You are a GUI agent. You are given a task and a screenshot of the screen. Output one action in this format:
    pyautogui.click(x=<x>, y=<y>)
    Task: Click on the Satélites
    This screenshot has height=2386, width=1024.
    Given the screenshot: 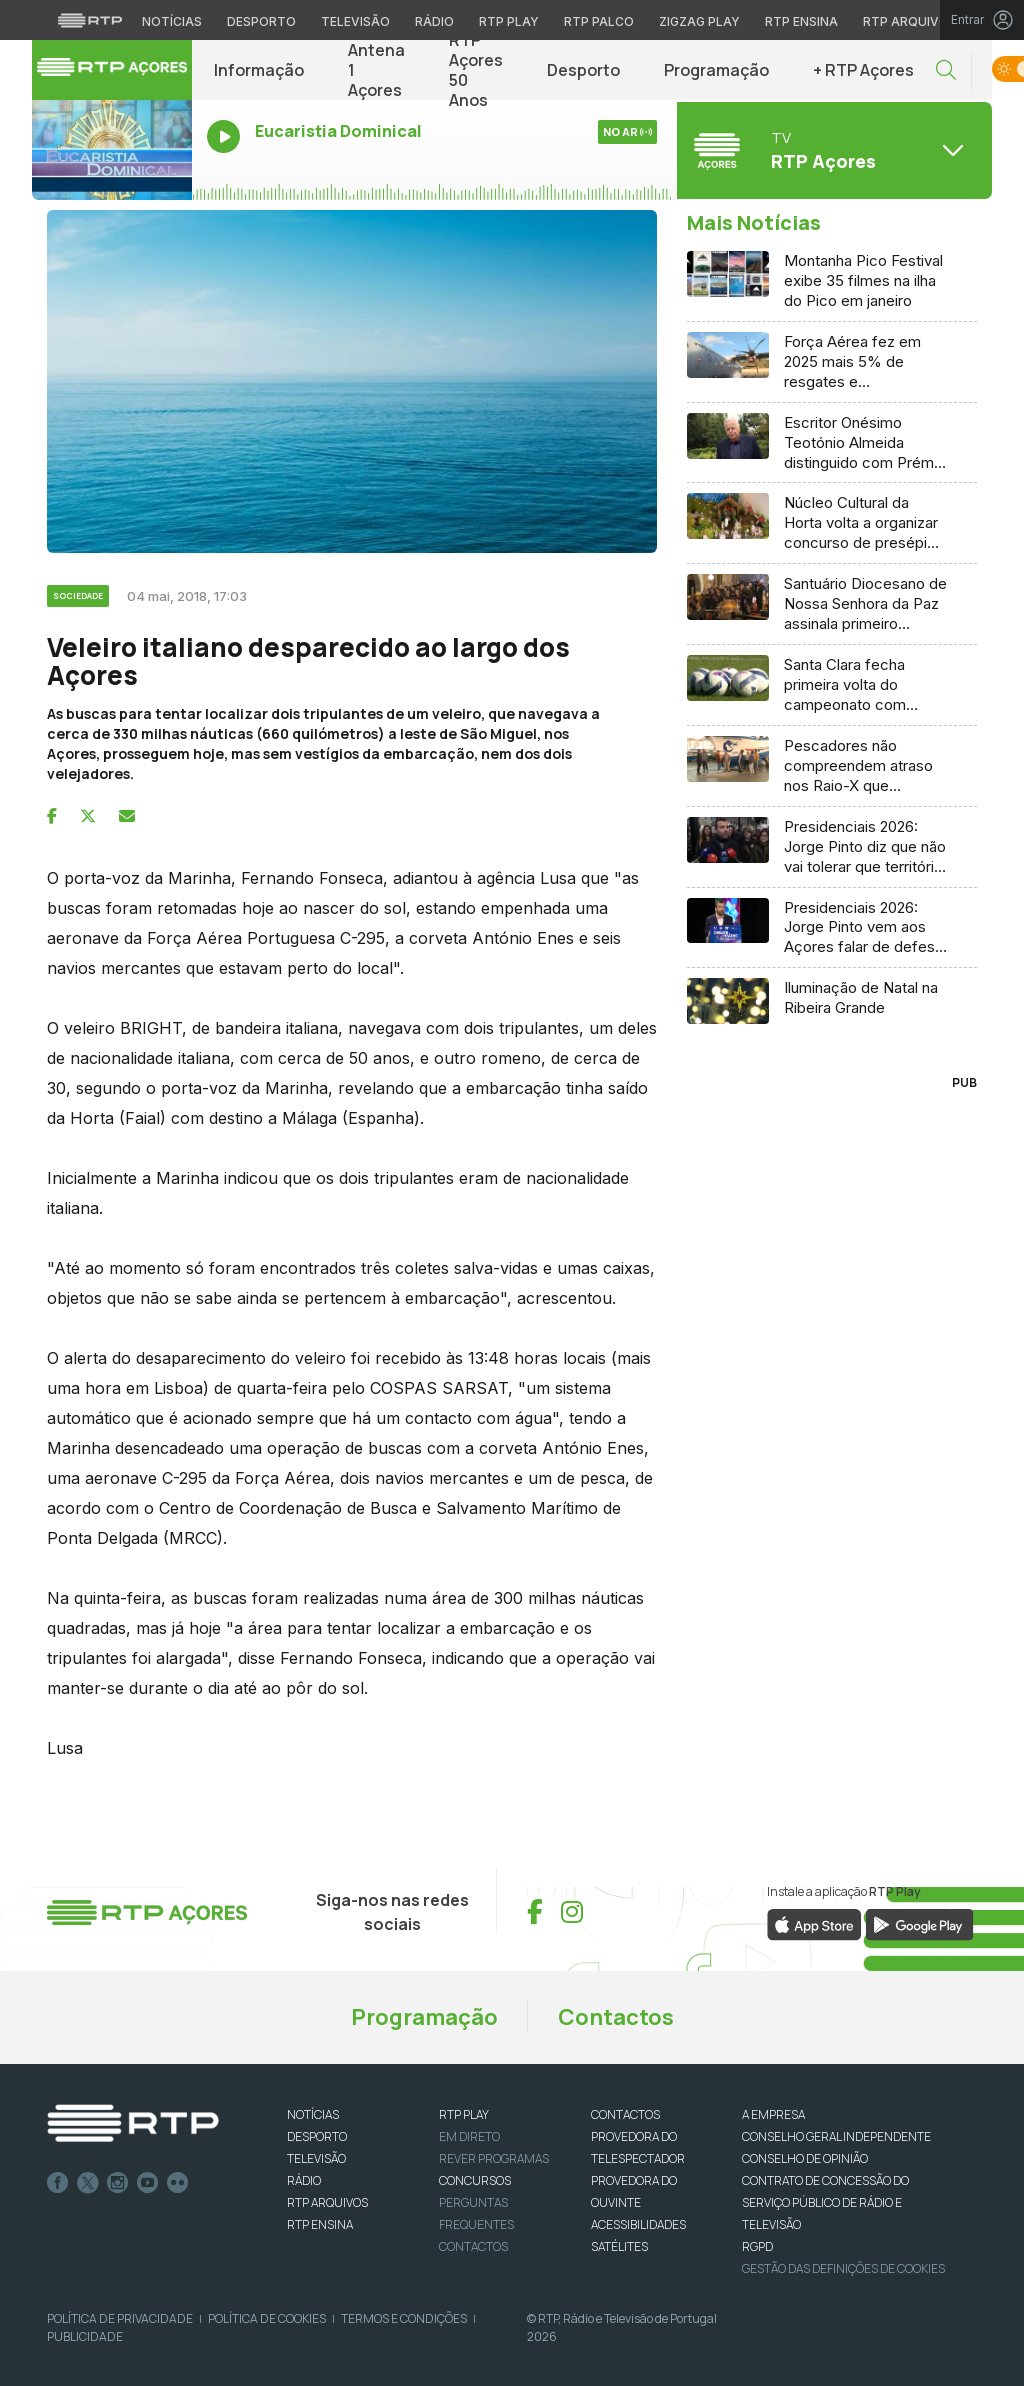 What is the action you would take?
    pyautogui.click(x=619, y=2246)
    